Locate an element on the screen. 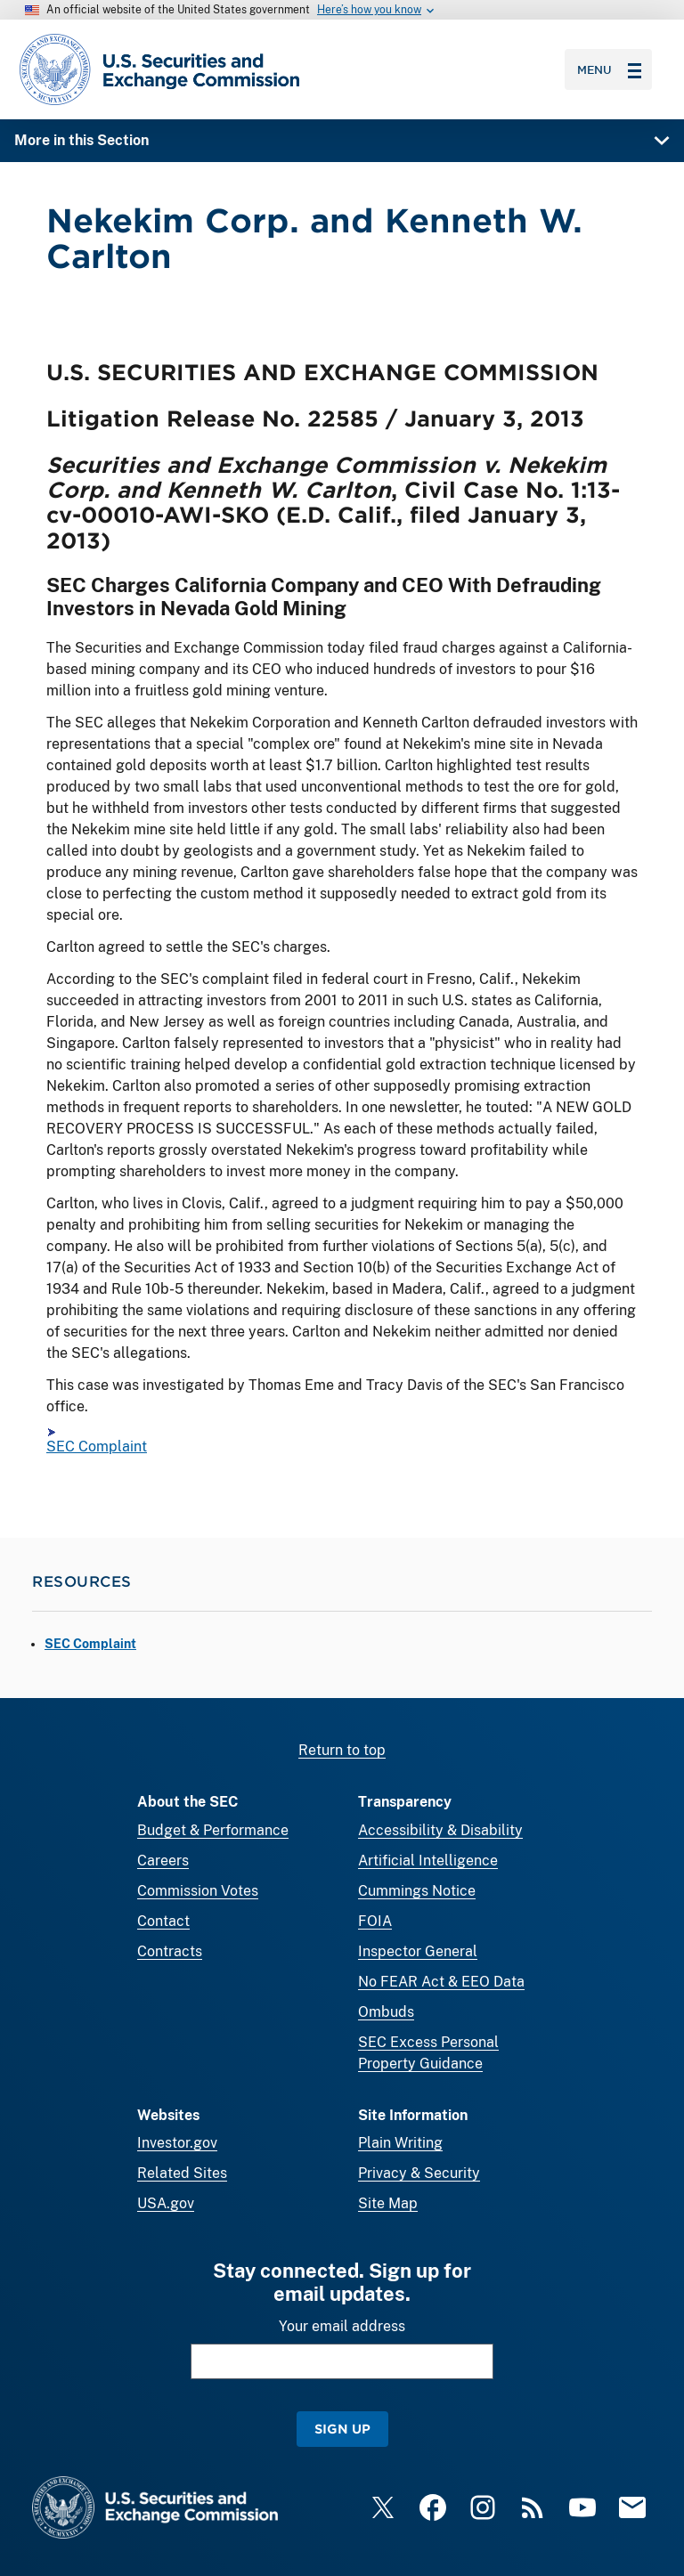  Privacy & Security is located at coordinates (419, 2173).